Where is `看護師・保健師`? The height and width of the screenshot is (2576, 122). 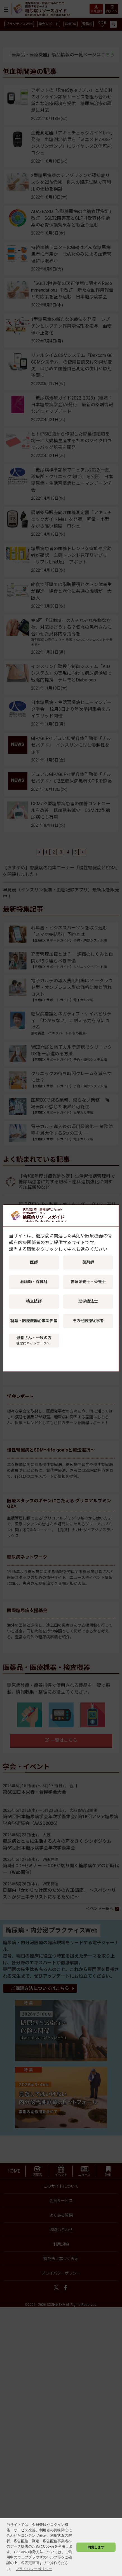
看護師・保健師 is located at coordinates (34, 1281).